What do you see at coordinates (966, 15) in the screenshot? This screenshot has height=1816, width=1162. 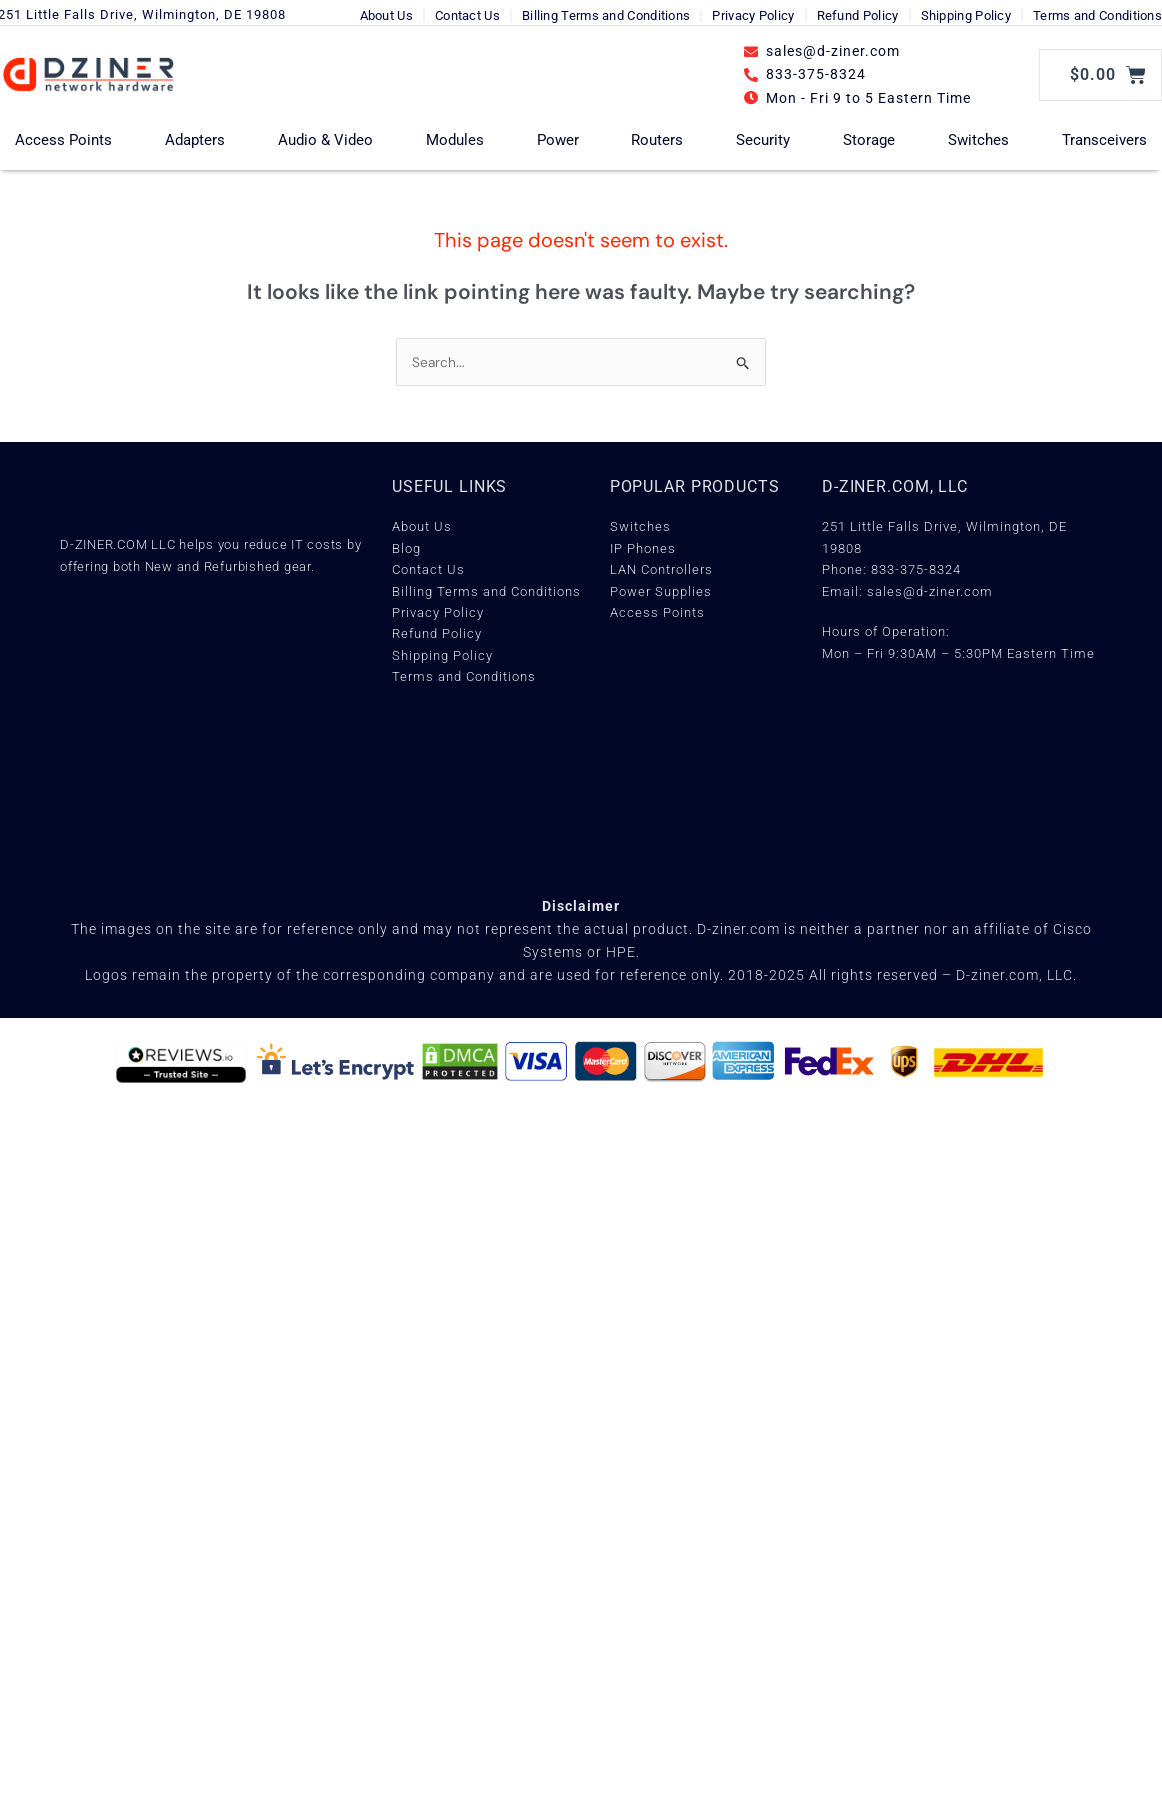 I see `Shipping Policy` at bounding box center [966, 15].